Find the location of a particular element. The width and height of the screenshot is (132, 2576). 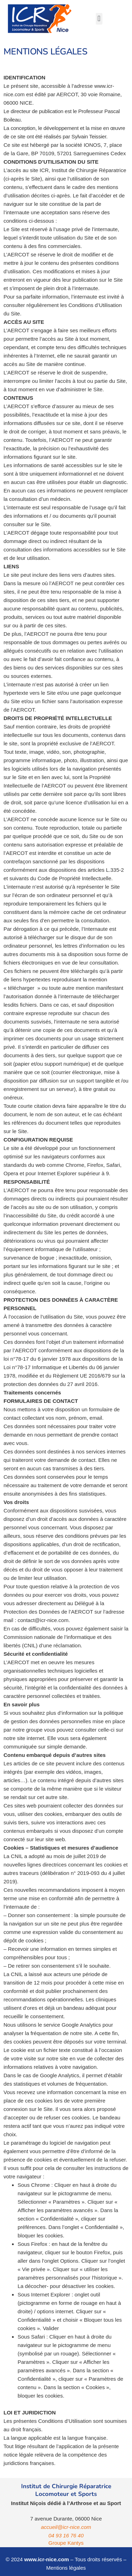

Mentions légales is located at coordinates (66, 2568).